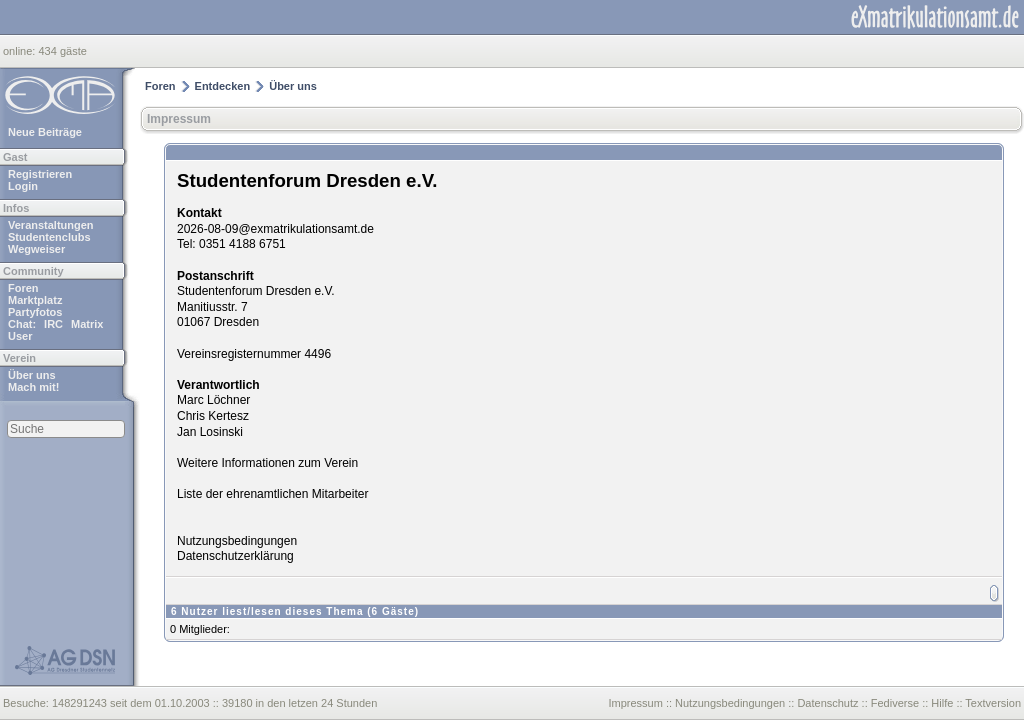 Image resolution: width=1024 pixels, height=720 pixels. I want to click on Textversion, so click(993, 703).